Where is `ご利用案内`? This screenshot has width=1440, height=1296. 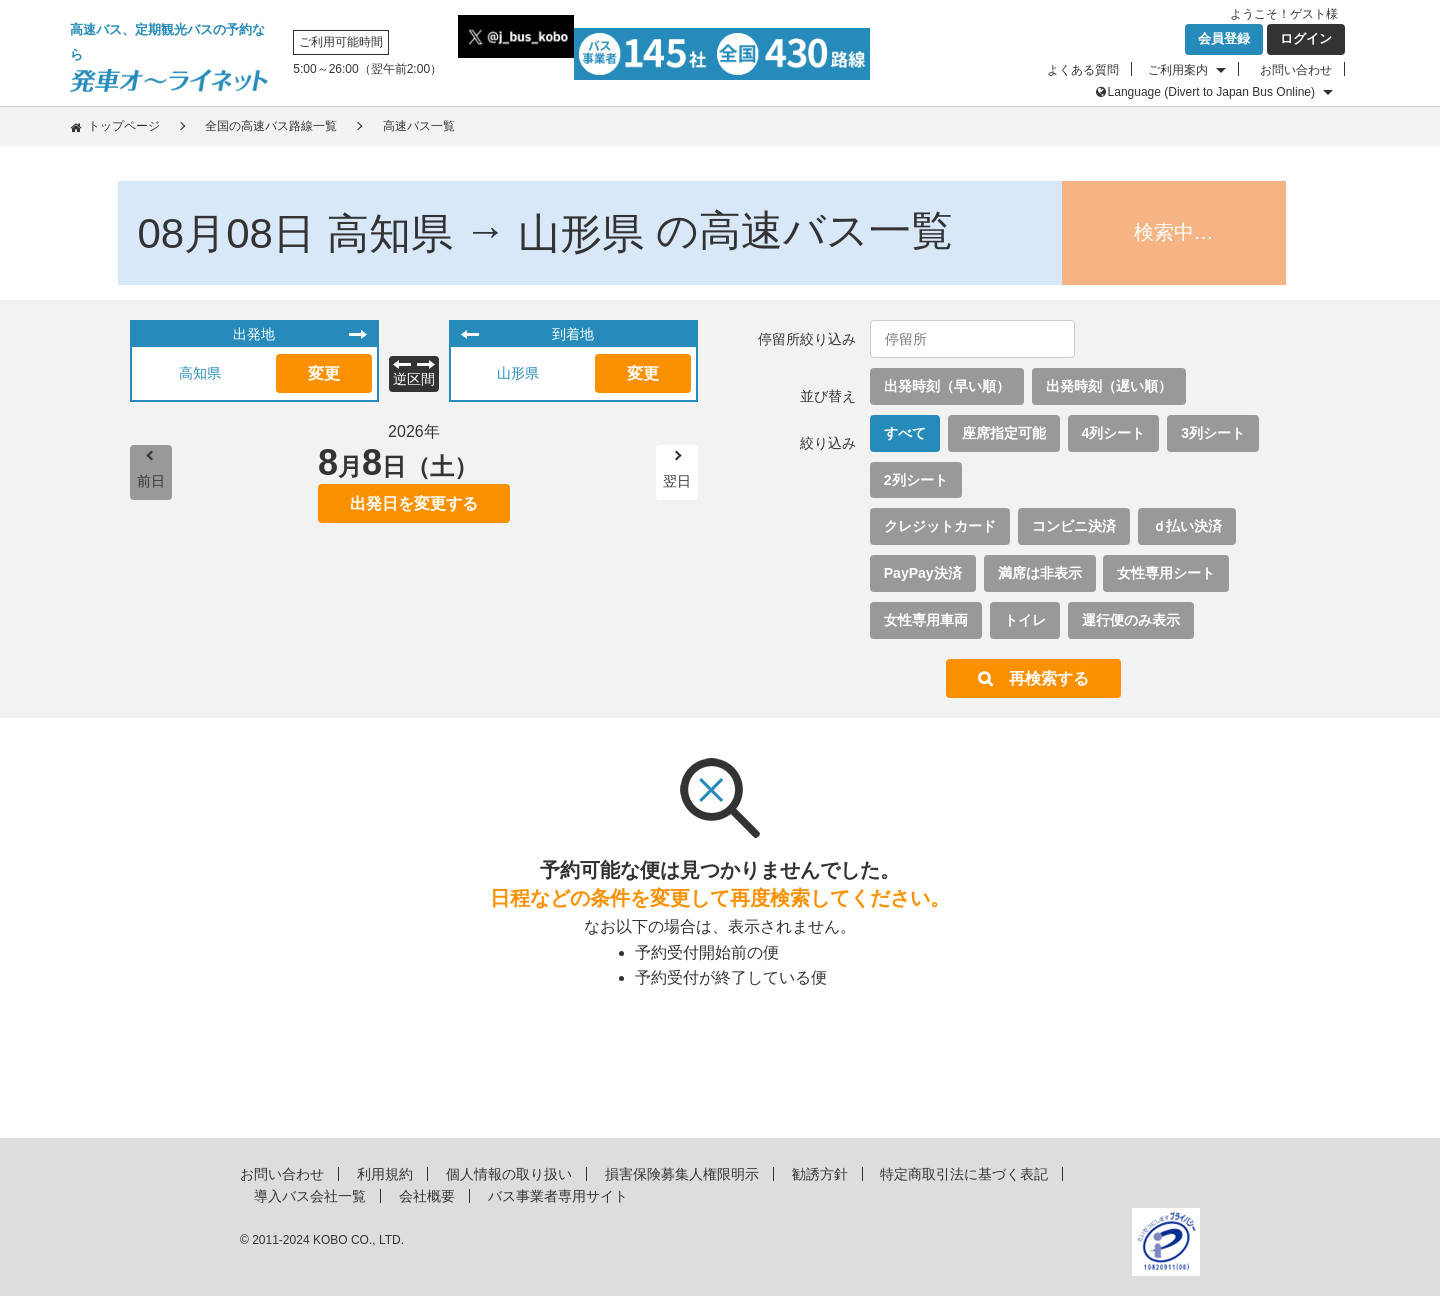
ご利用案内 is located at coordinates (1178, 70).